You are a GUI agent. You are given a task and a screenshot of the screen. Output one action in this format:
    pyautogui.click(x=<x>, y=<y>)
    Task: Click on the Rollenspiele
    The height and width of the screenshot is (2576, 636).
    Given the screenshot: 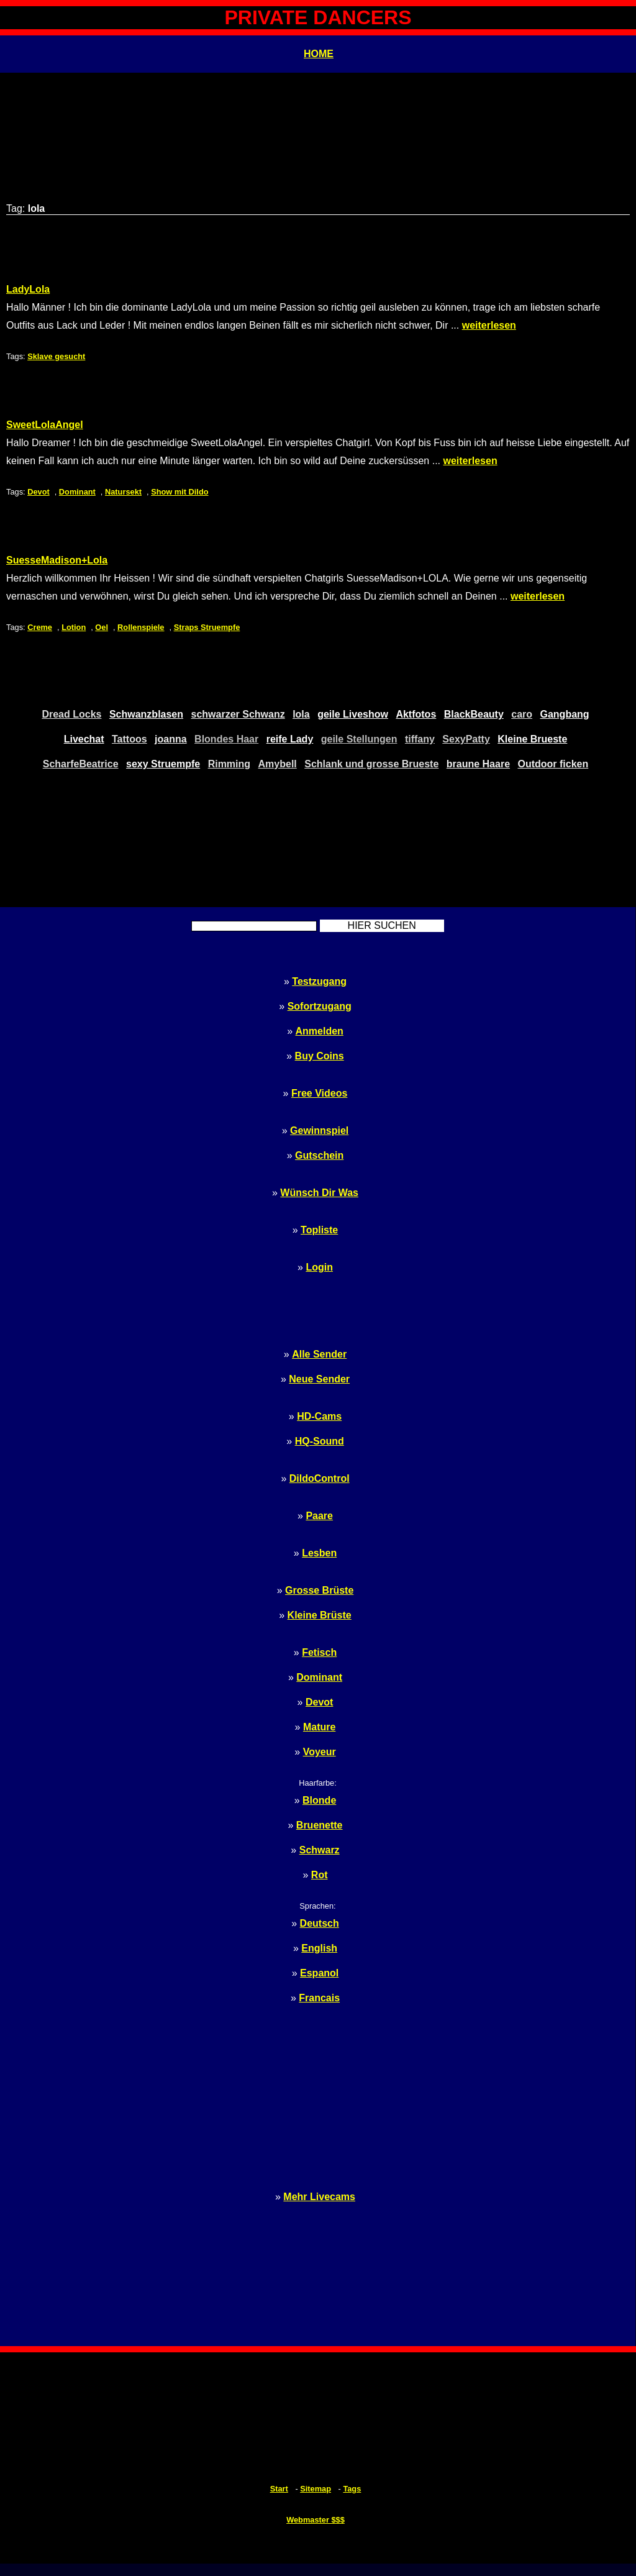 What is the action you would take?
    pyautogui.click(x=140, y=627)
    